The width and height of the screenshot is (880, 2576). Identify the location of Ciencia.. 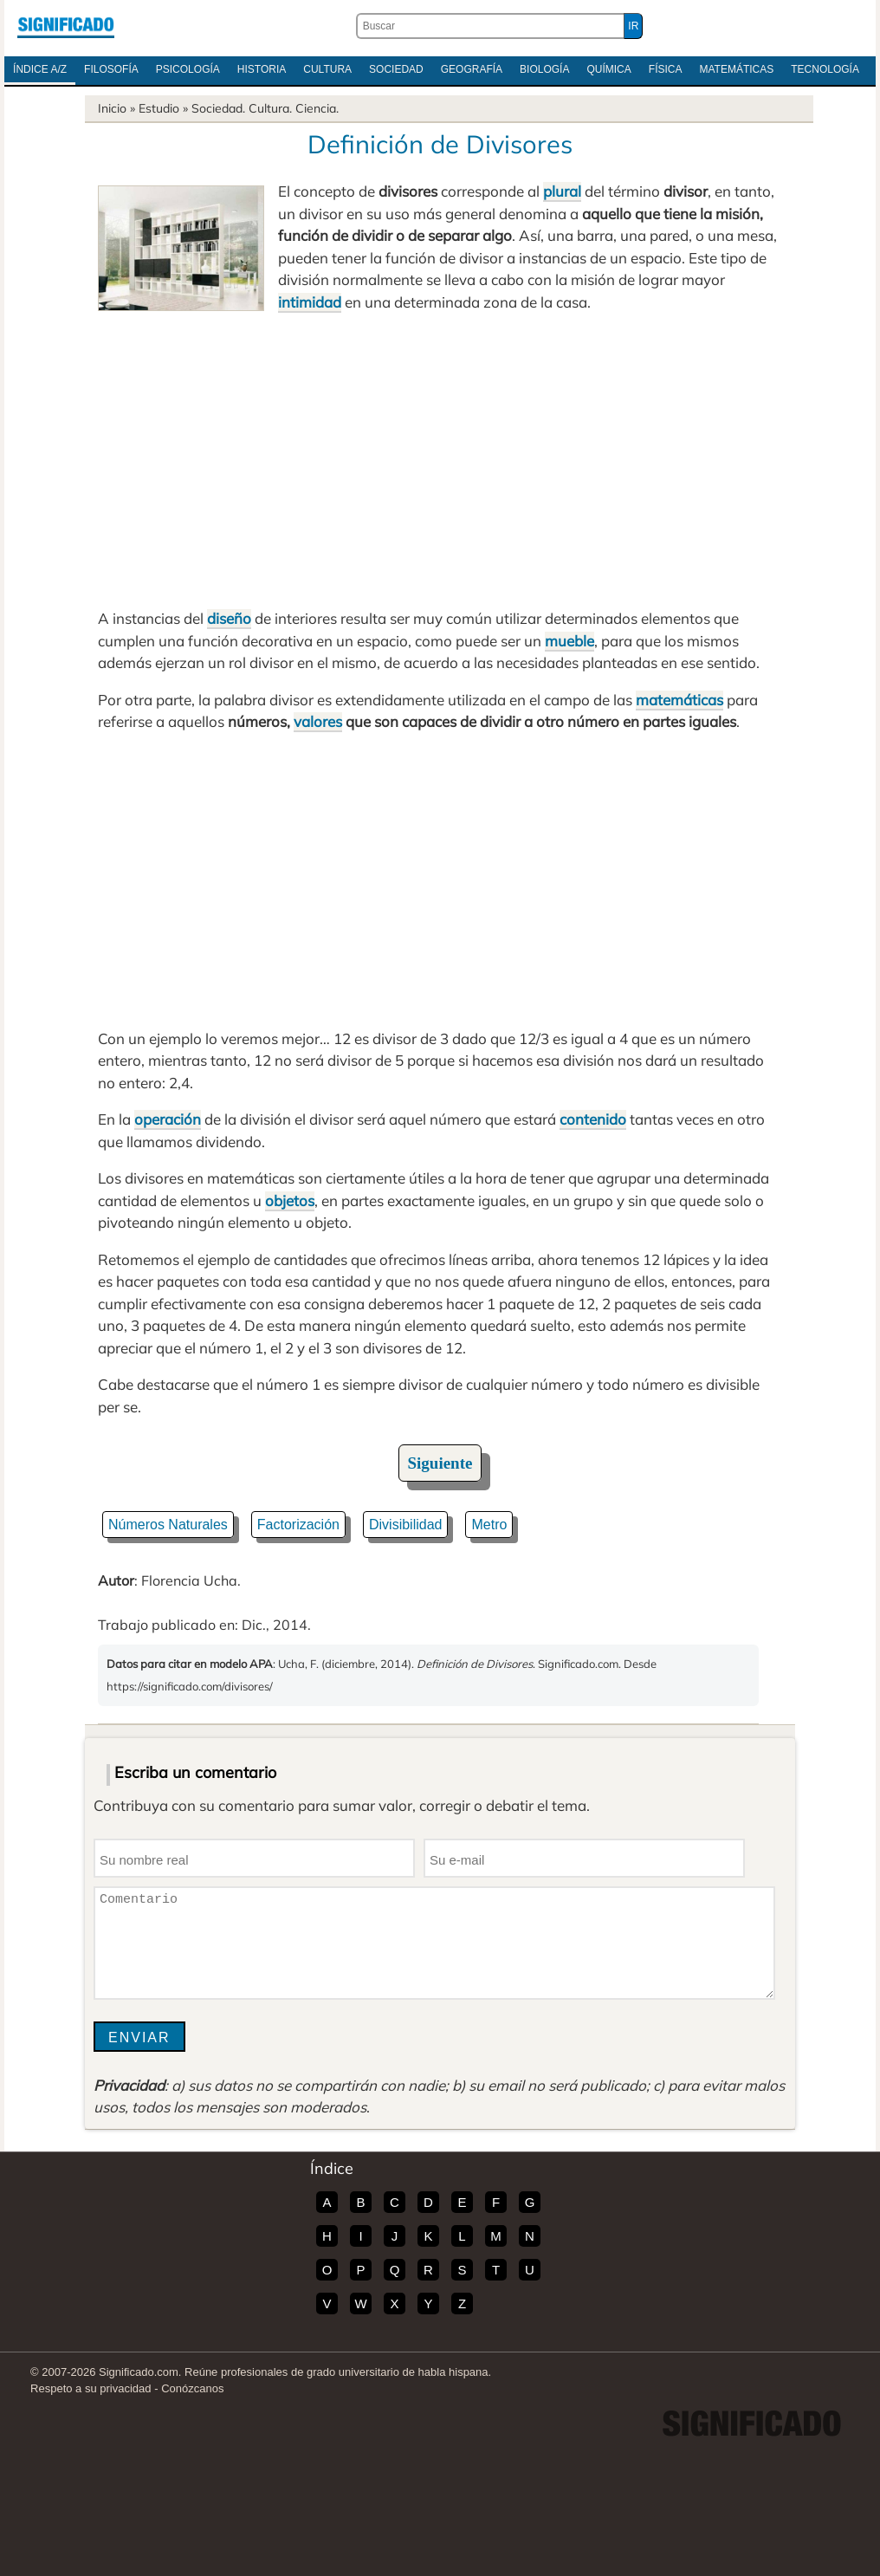
(317, 108).